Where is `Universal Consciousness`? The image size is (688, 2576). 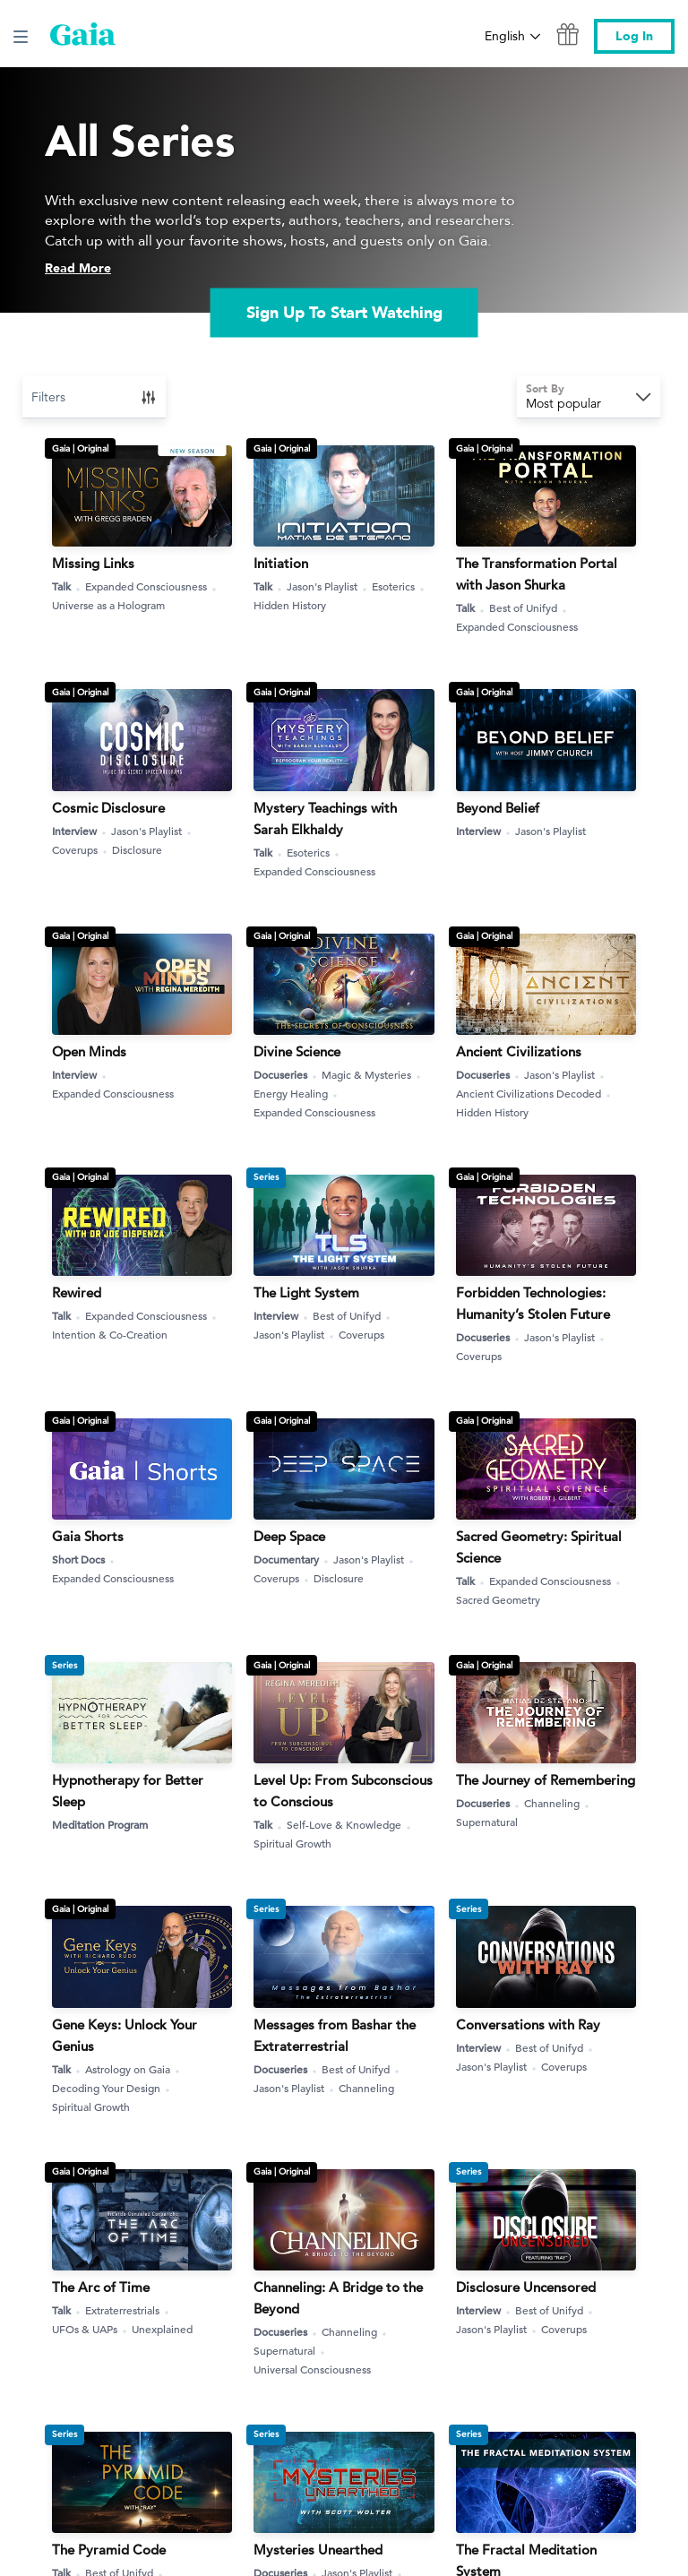
Universal Consciousness is located at coordinates (312, 2369).